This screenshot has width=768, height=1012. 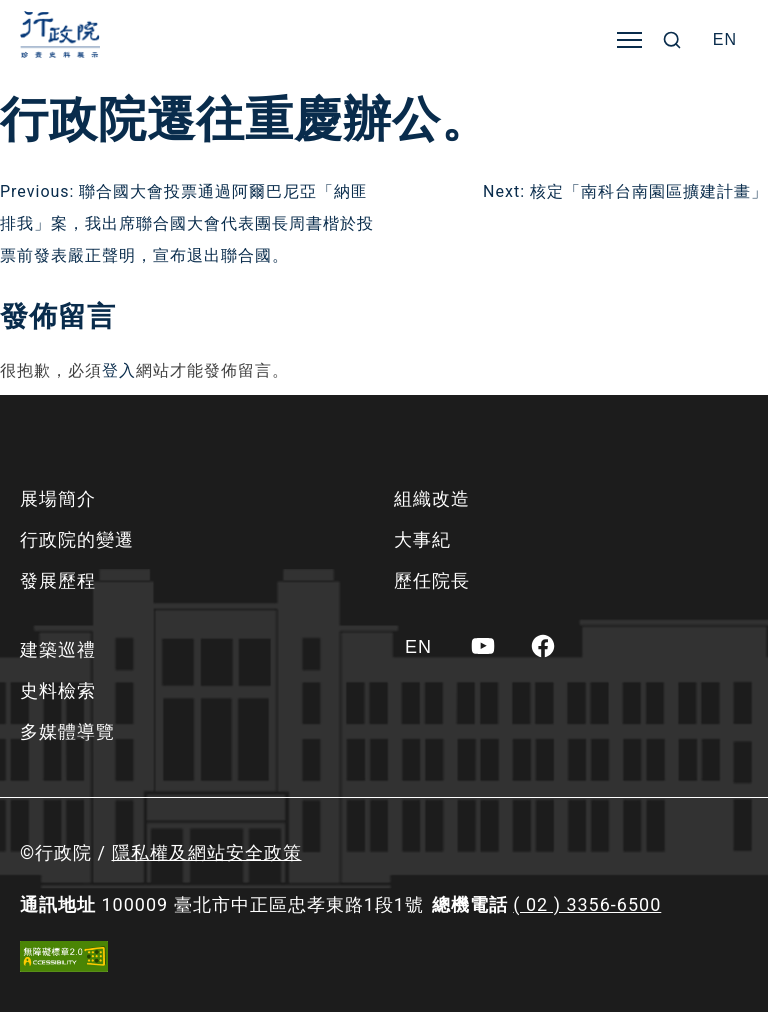 What do you see at coordinates (119, 370) in the screenshot?
I see `登入` at bounding box center [119, 370].